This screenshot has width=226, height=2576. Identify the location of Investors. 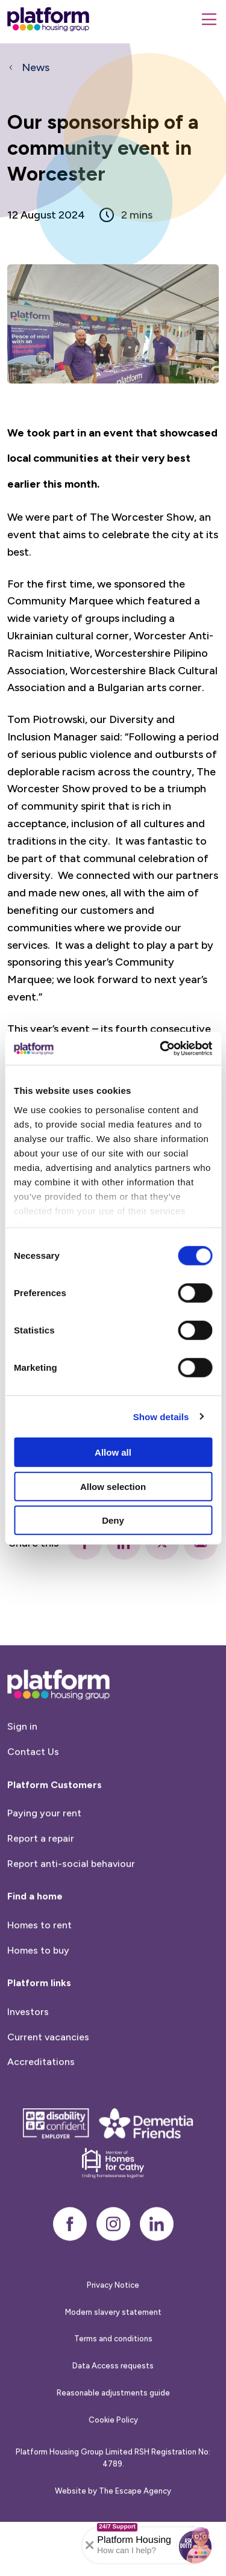
(28, 2064).